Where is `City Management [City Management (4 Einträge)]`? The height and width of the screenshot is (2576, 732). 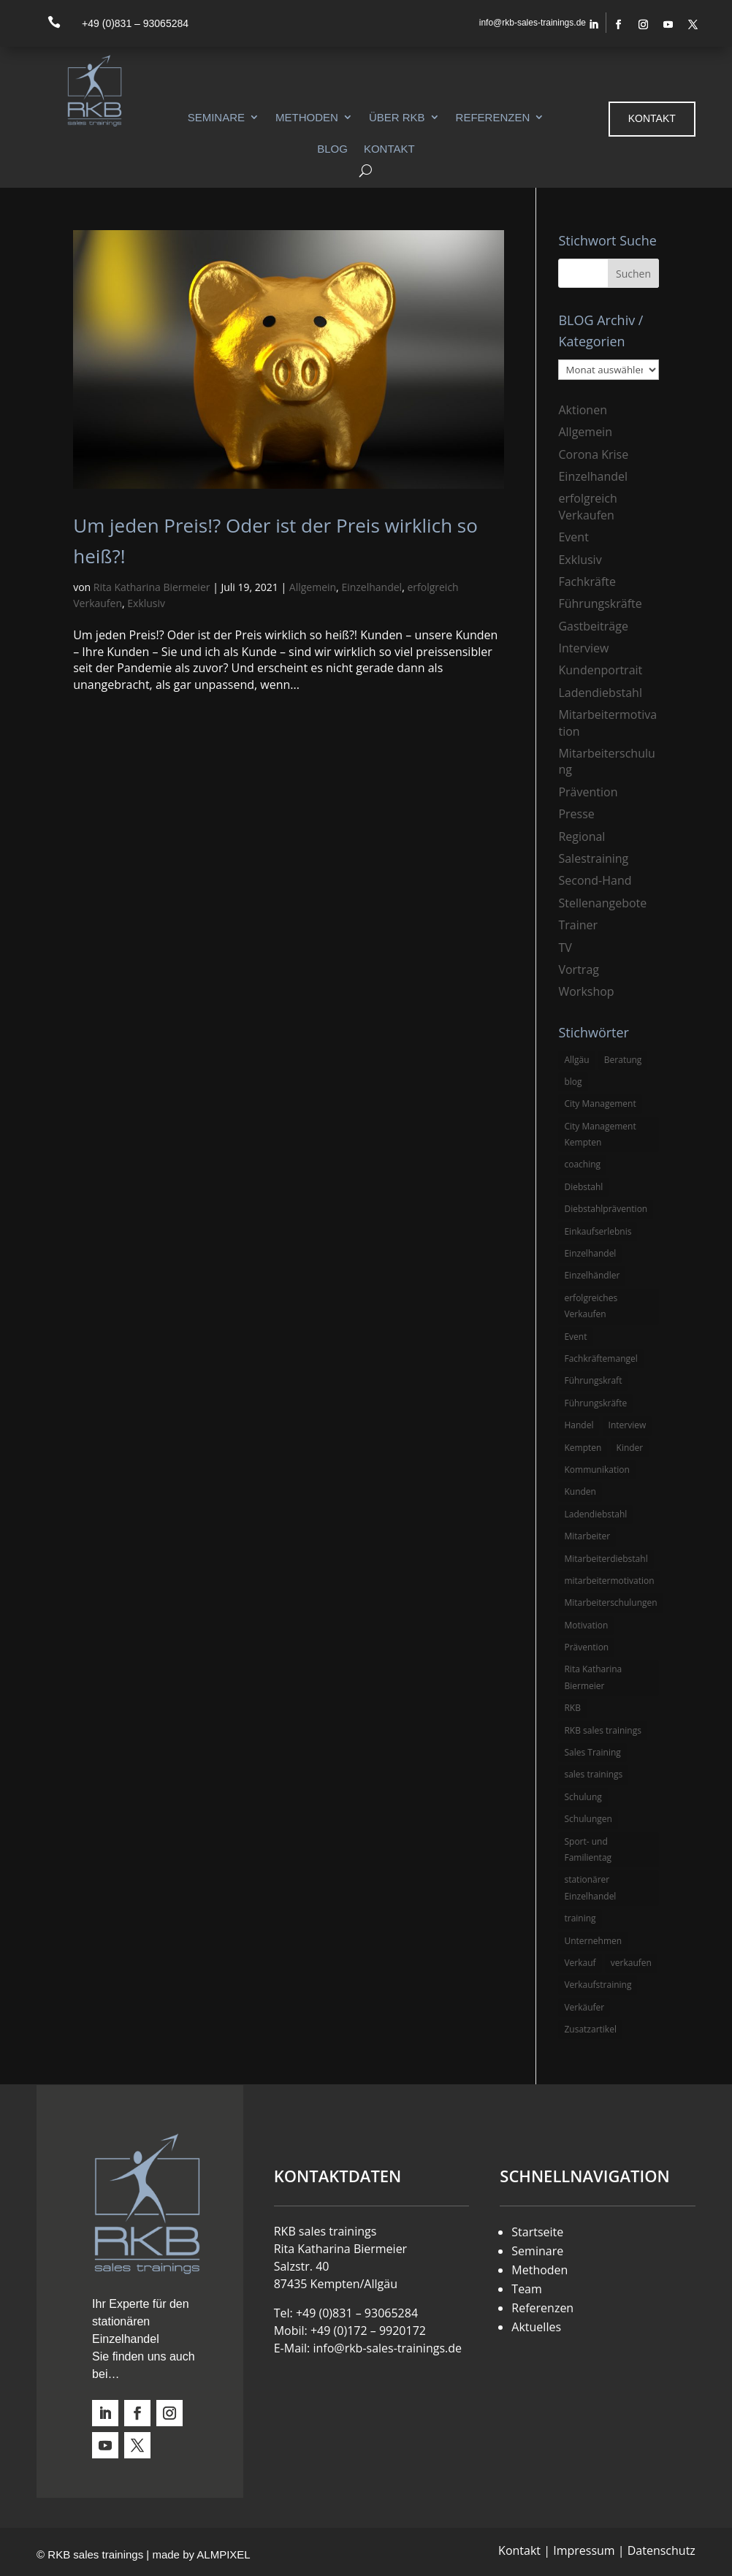 City Management [City Management (4 Einträge)] is located at coordinates (600, 1103).